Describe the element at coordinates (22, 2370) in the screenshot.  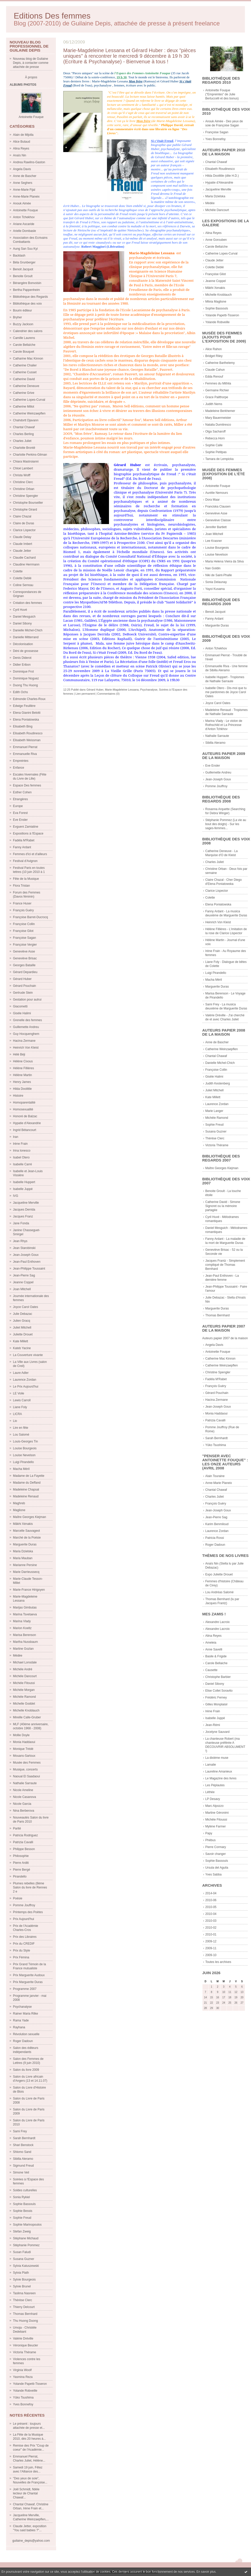
I see `Virginia Woolf` at that location.